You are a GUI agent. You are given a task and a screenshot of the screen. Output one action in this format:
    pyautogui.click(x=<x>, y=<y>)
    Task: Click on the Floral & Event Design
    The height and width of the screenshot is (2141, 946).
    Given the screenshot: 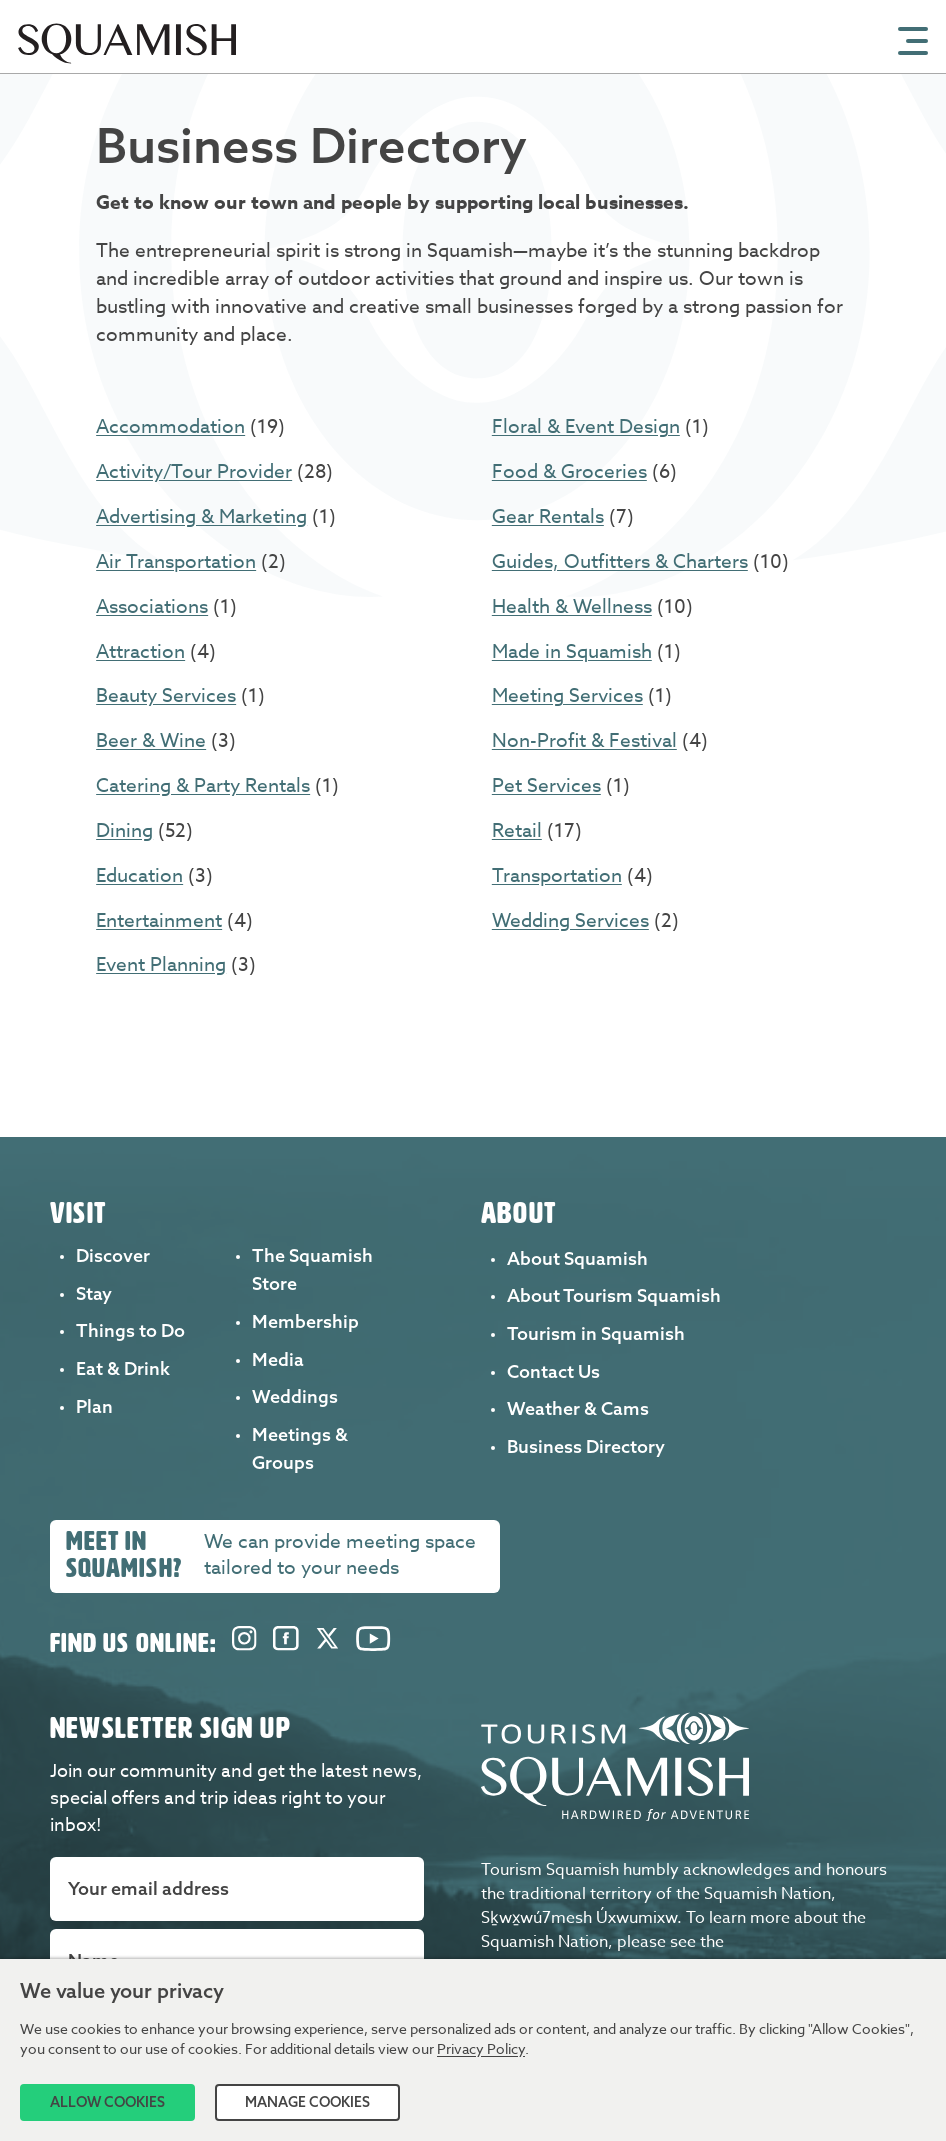 What is the action you would take?
    pyautogui.click(x=586, y=426)
    